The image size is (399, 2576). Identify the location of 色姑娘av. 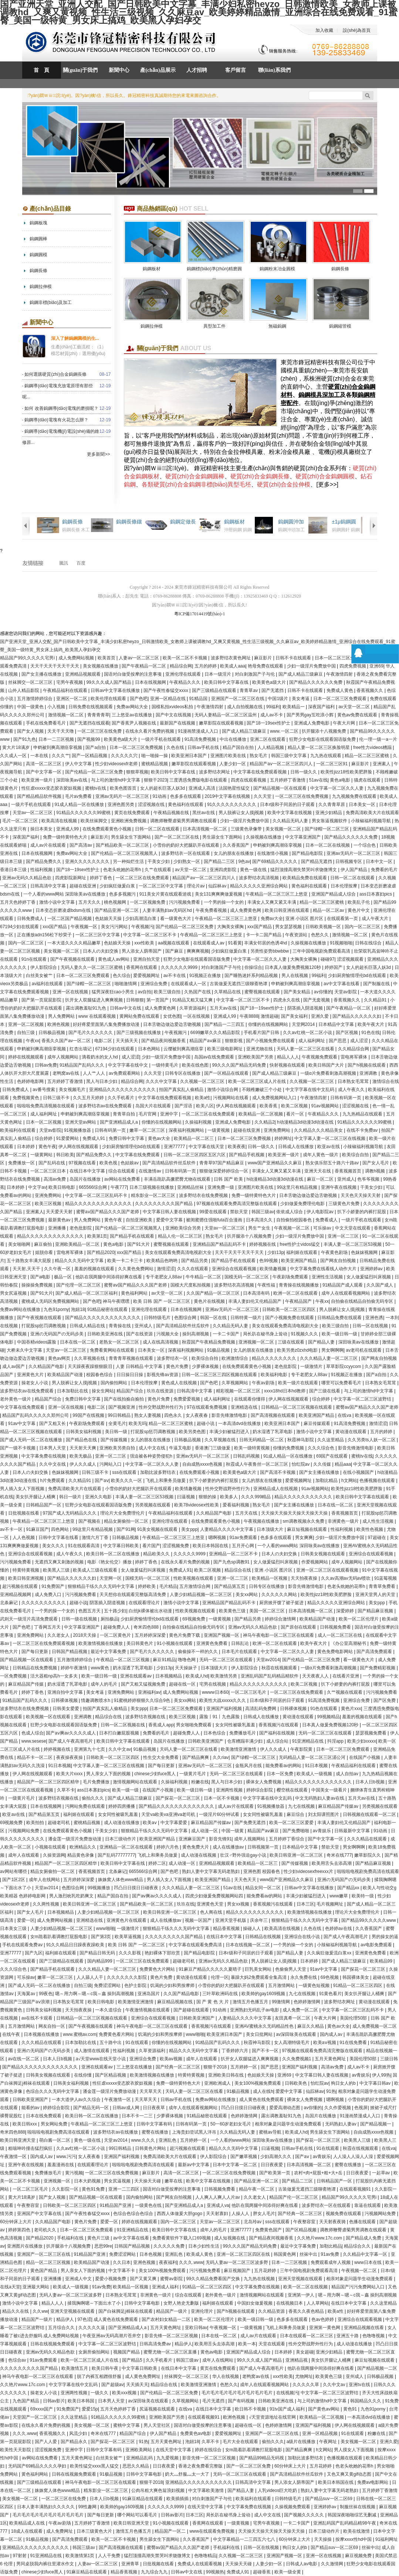
(130, 1162).